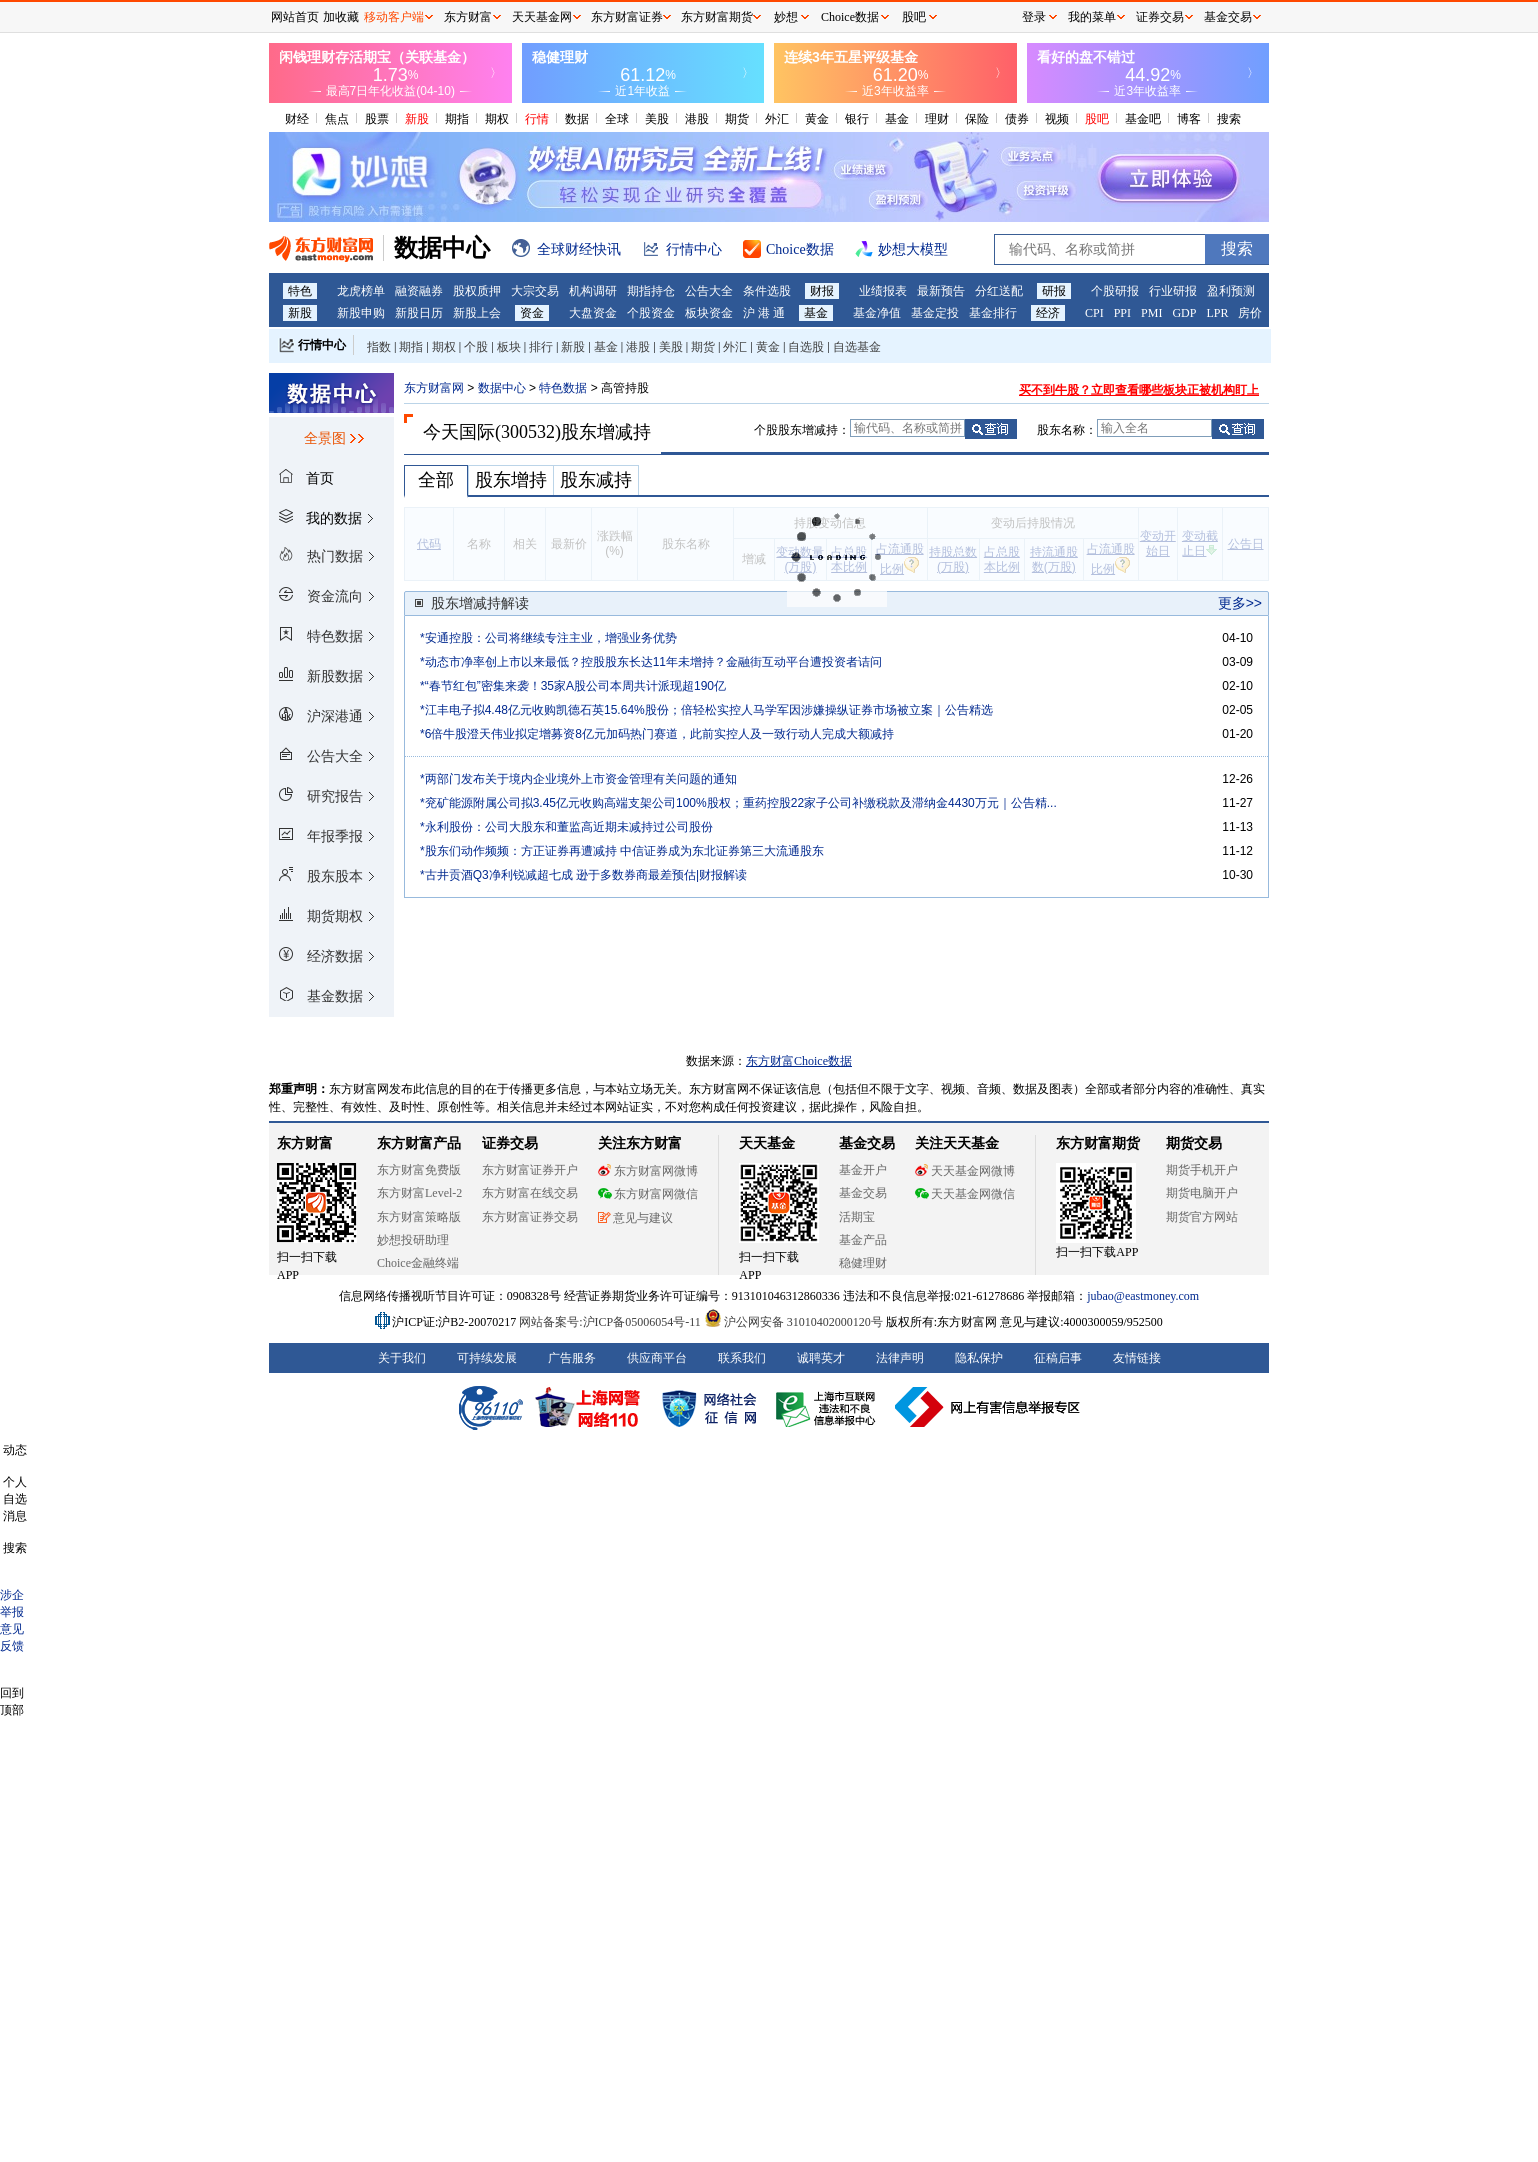 The width and height of the screenshot is (1538, 2162). Describe the element at coordinates (394, 17) in the screenshot. I see `移动客户端` at that location.